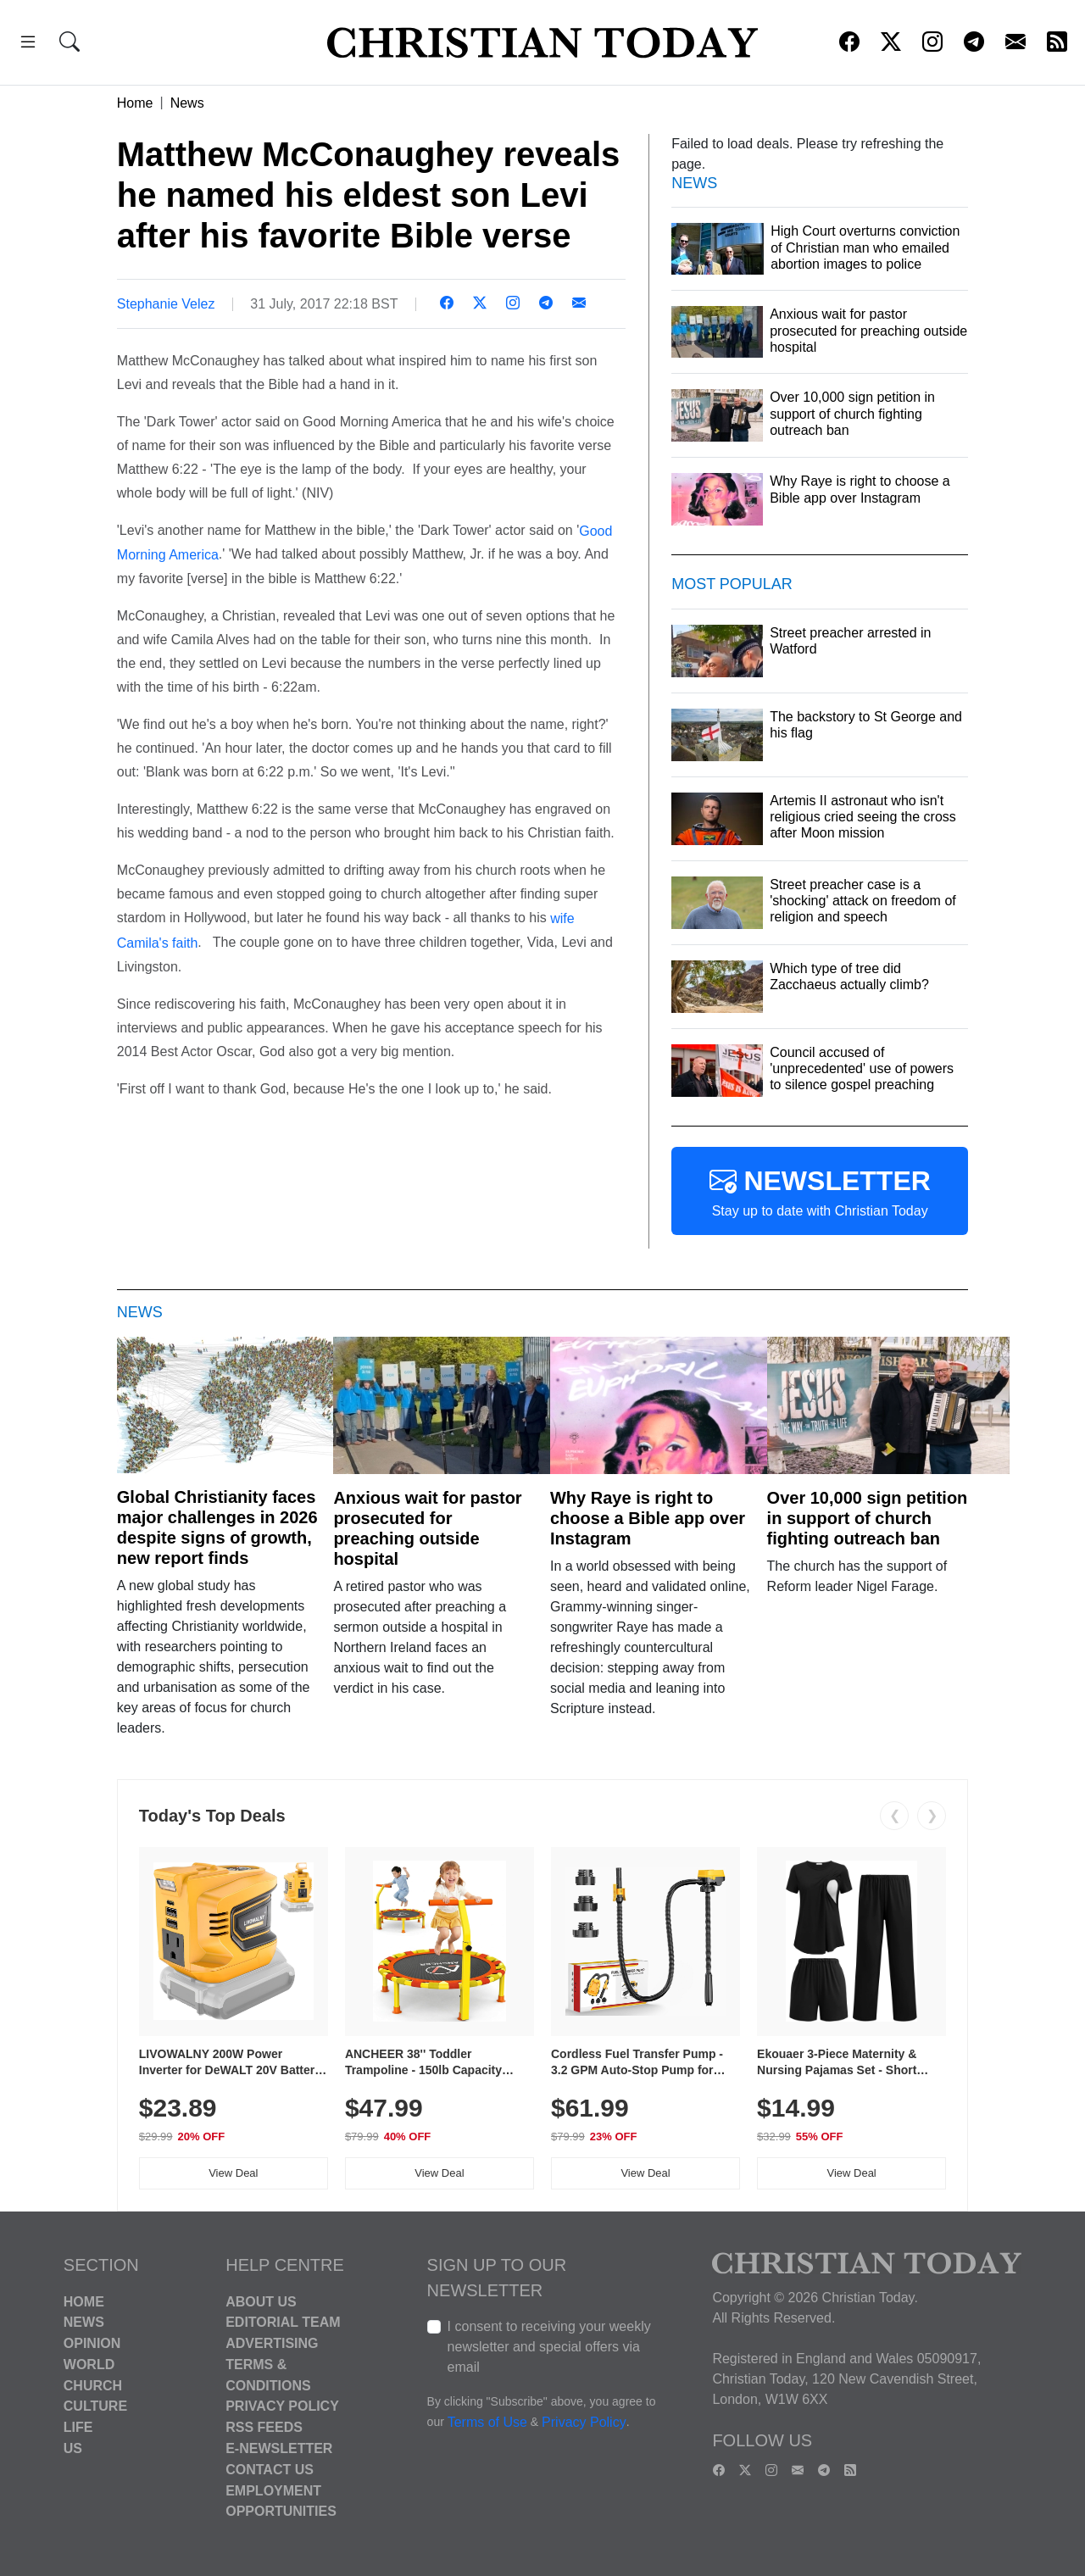  I want to click on Church, so click(93, 2385).